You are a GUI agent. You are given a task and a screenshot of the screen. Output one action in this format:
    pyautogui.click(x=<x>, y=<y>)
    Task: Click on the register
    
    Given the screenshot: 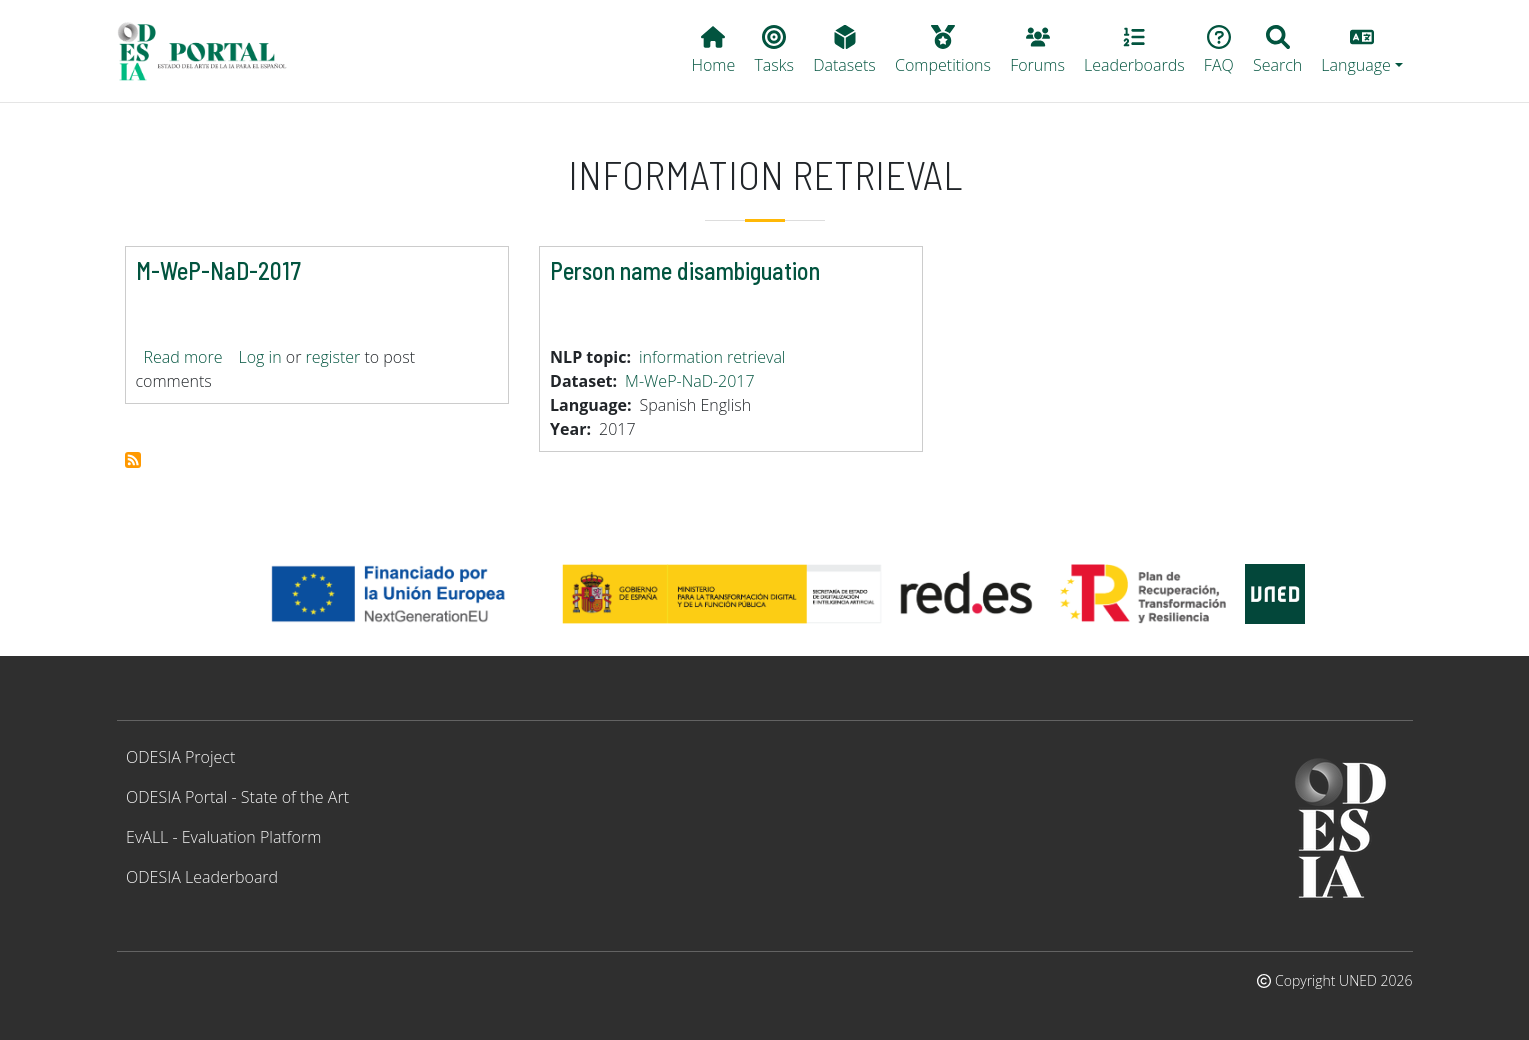 What is the action you would take?
    pyautogui.click(x=333, y=357)
    